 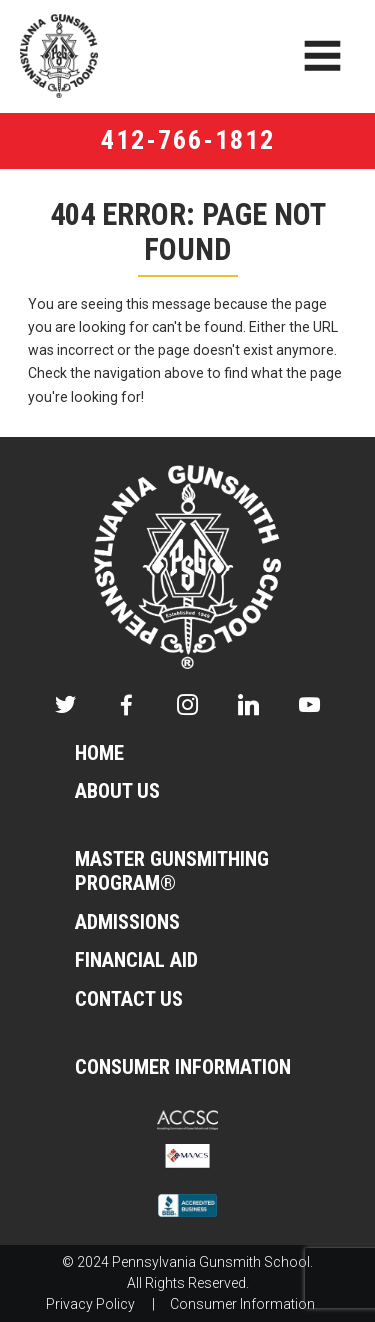 I want to click on Consumer Information, so click(x=183, y=1067).